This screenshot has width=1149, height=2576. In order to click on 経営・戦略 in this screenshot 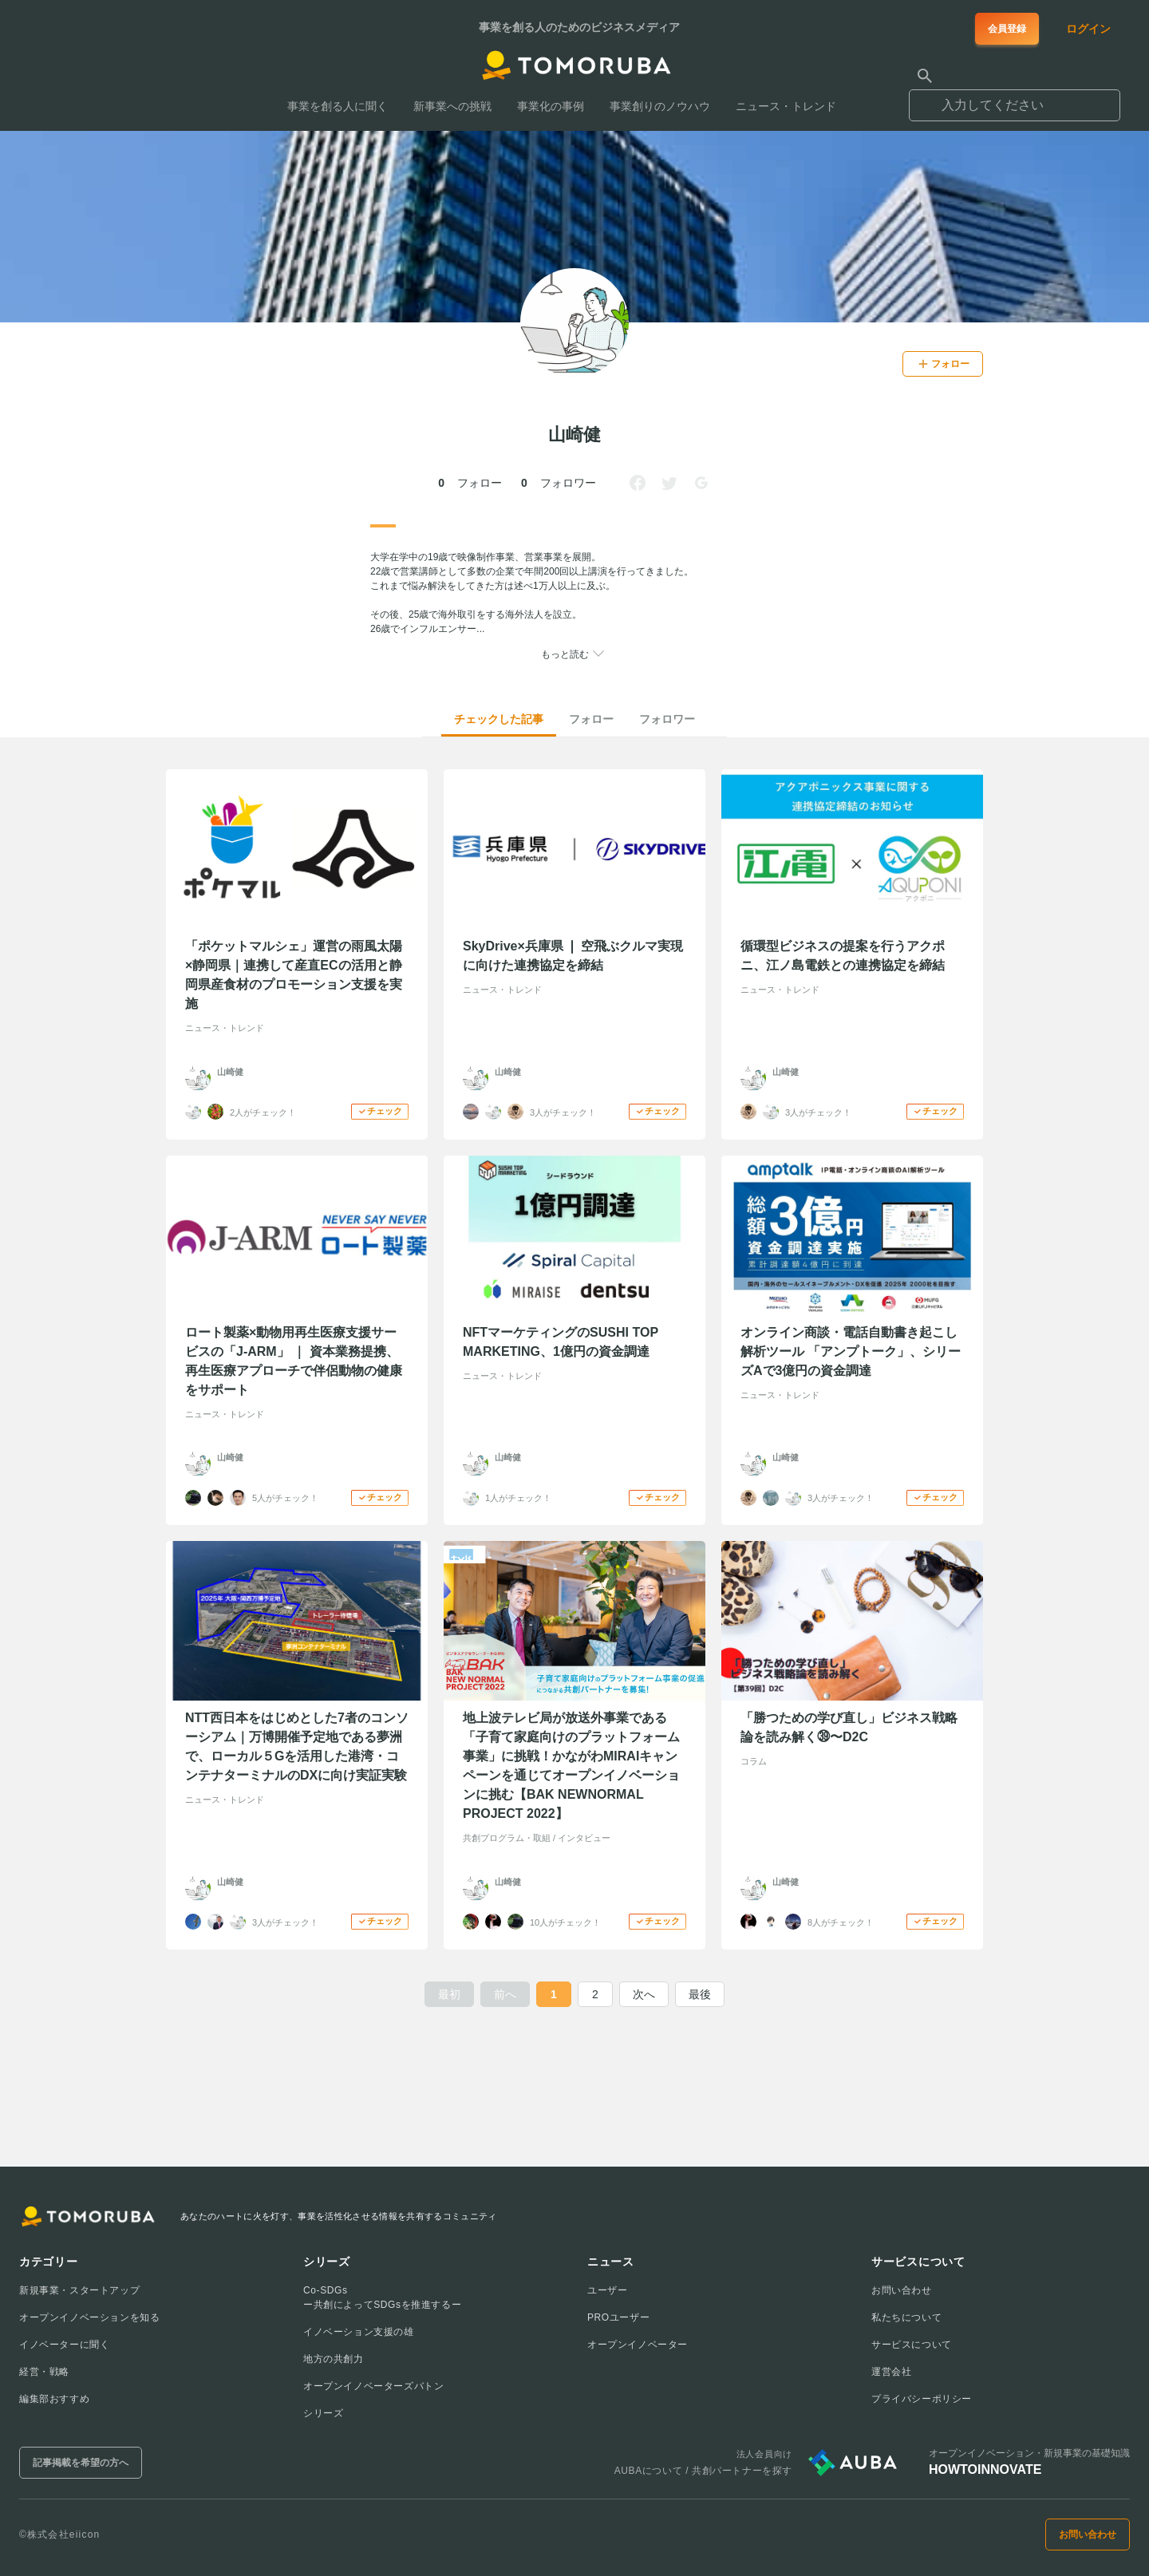, I will do `click(44, 2371)`.